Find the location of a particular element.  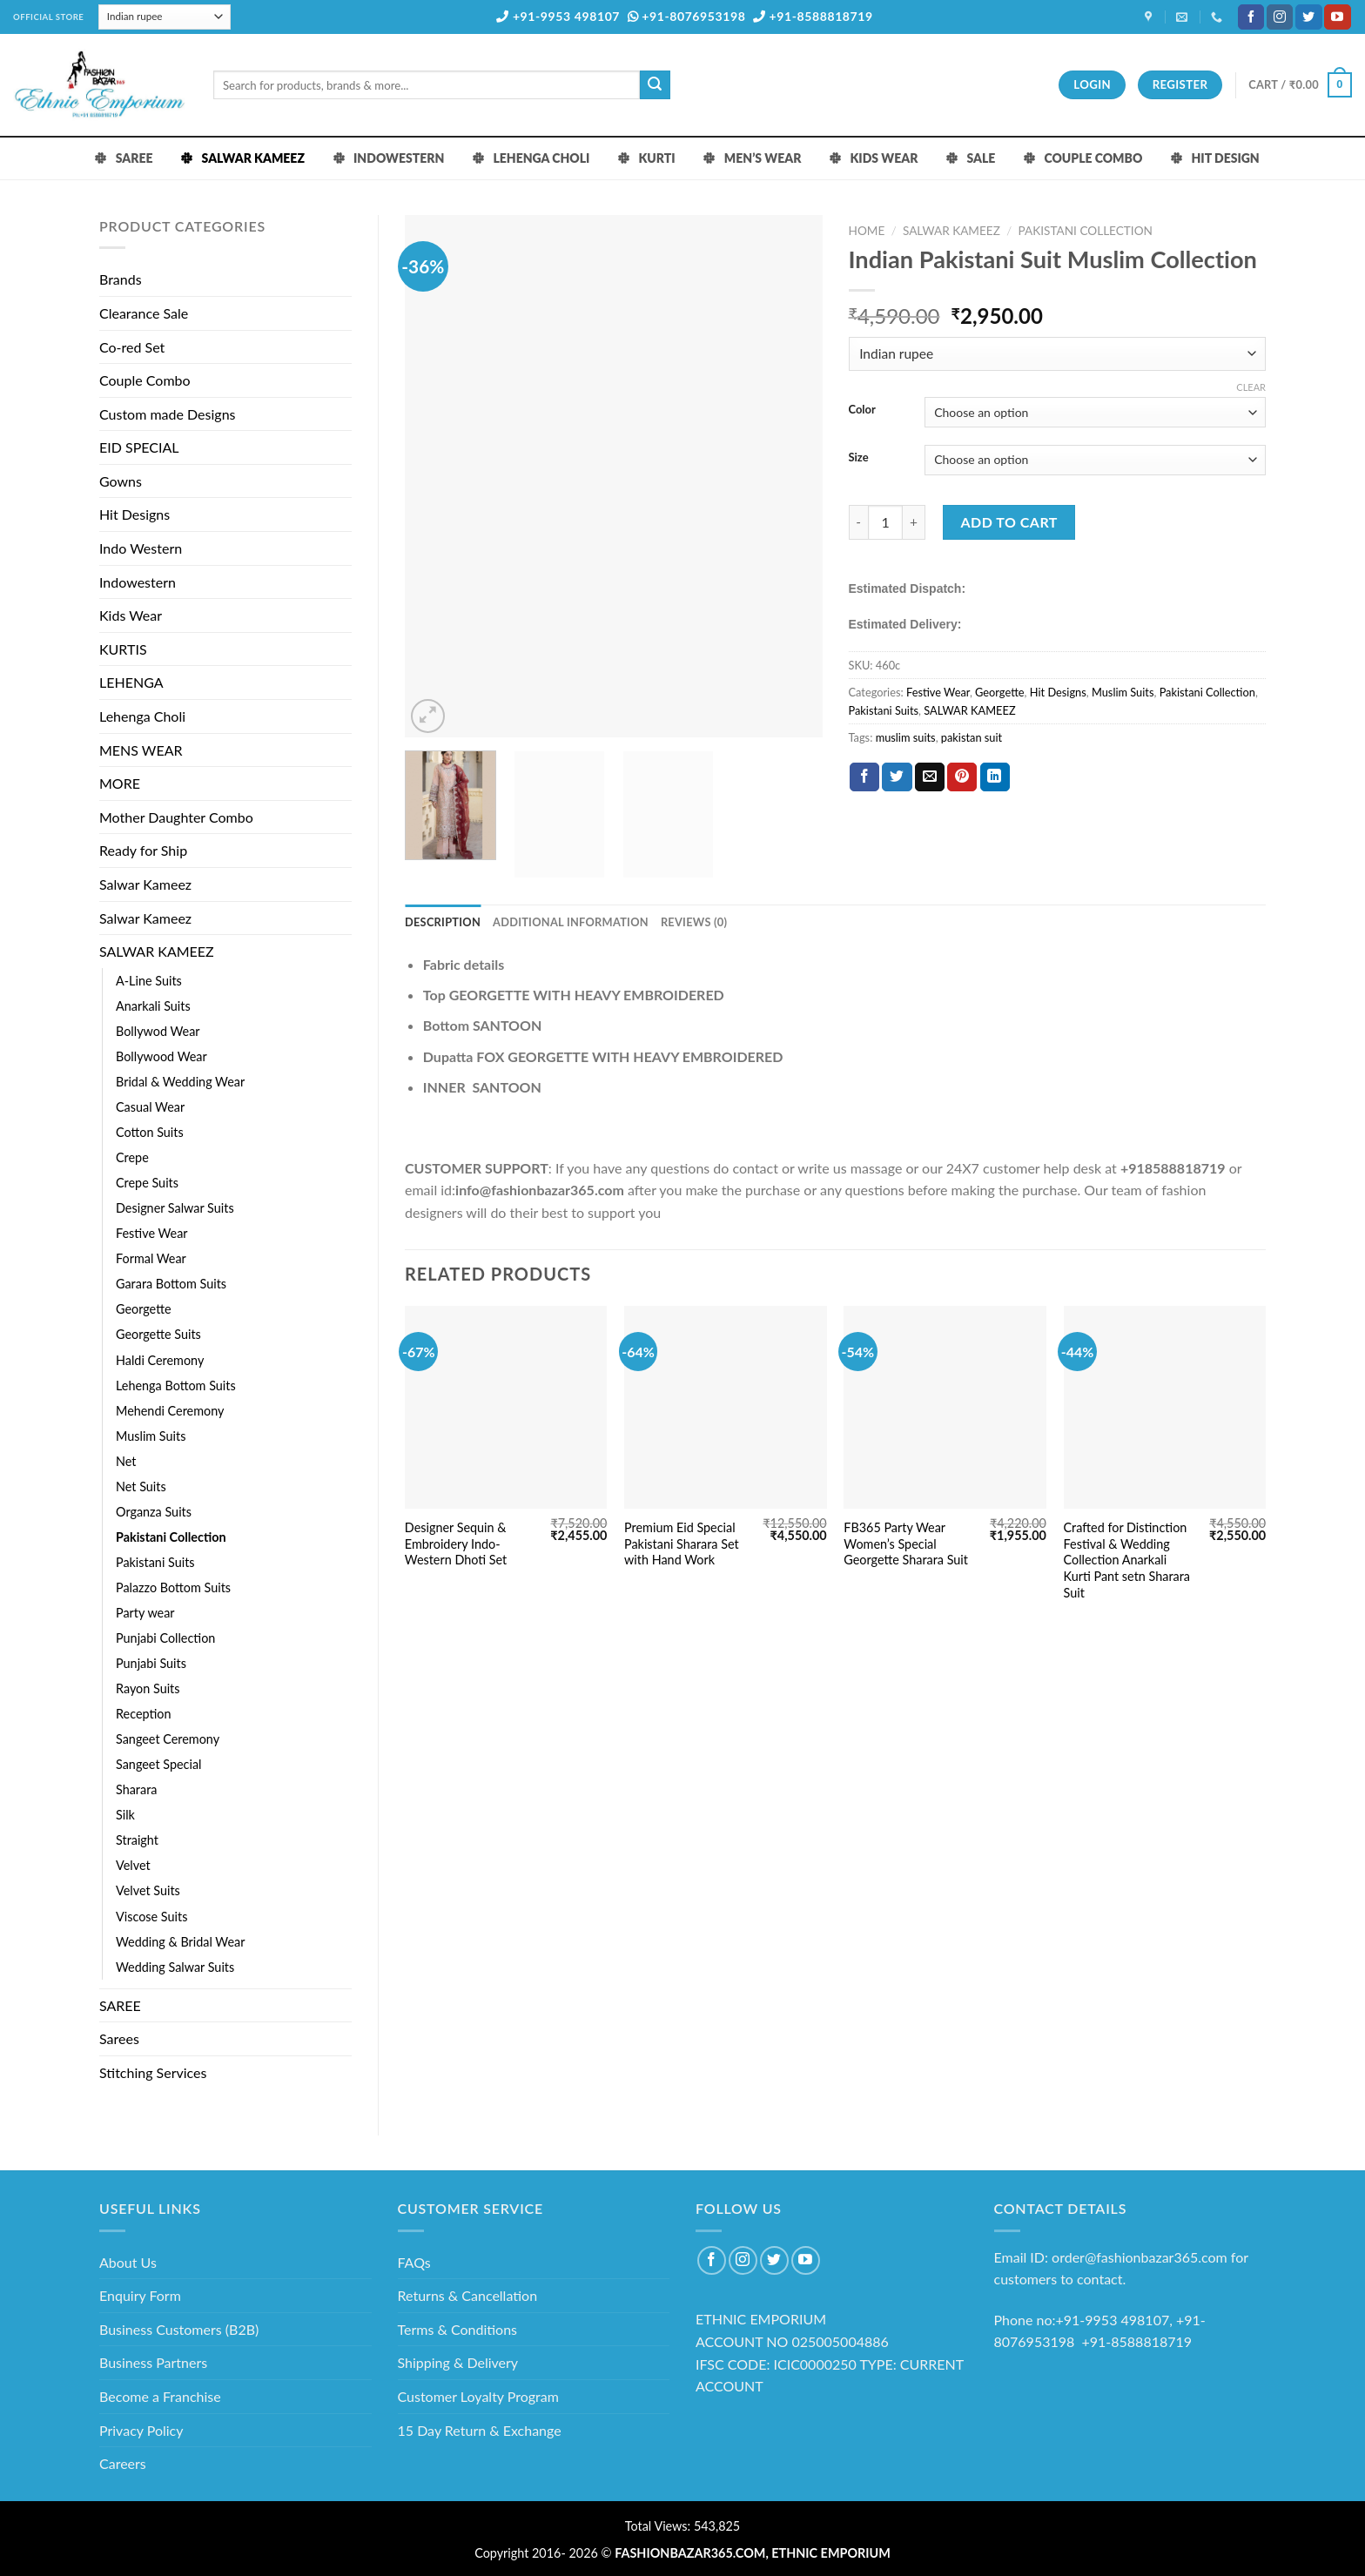

Mehendi Ceremony is located at coordinates (170, 1410).